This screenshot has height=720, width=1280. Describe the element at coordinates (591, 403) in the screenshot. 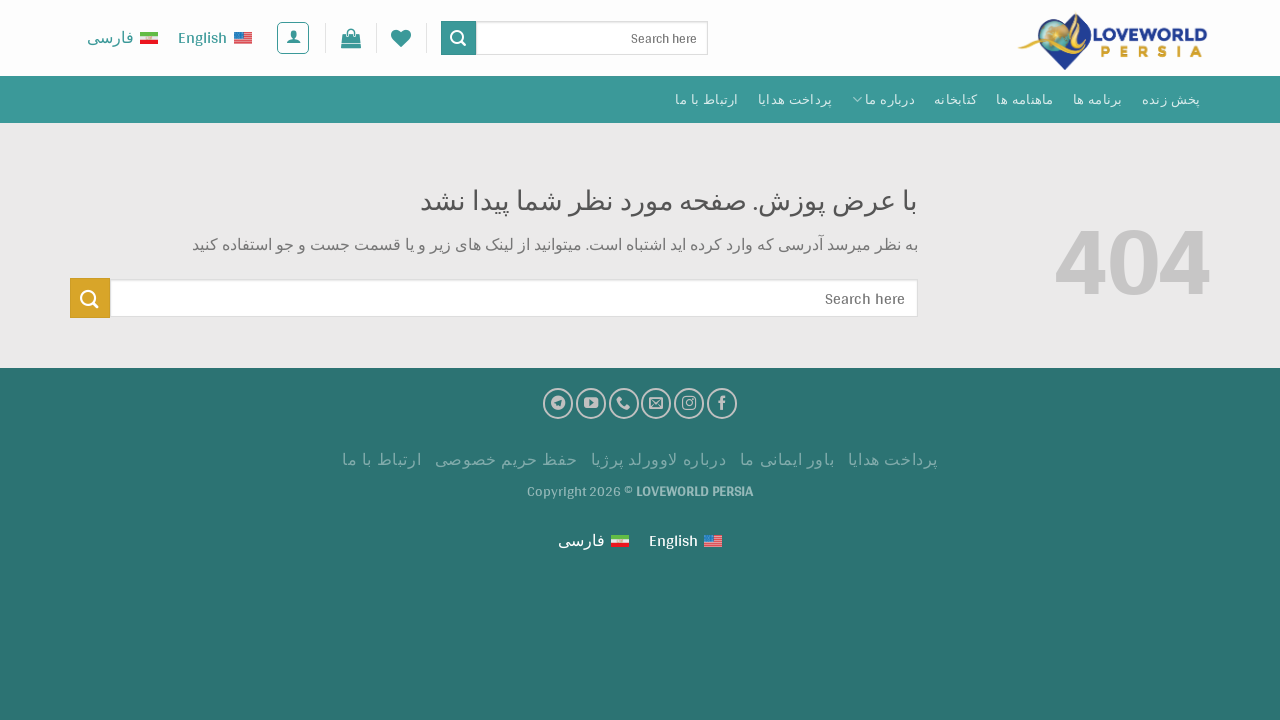

I see `[کانال یوتیوب]` at that location.